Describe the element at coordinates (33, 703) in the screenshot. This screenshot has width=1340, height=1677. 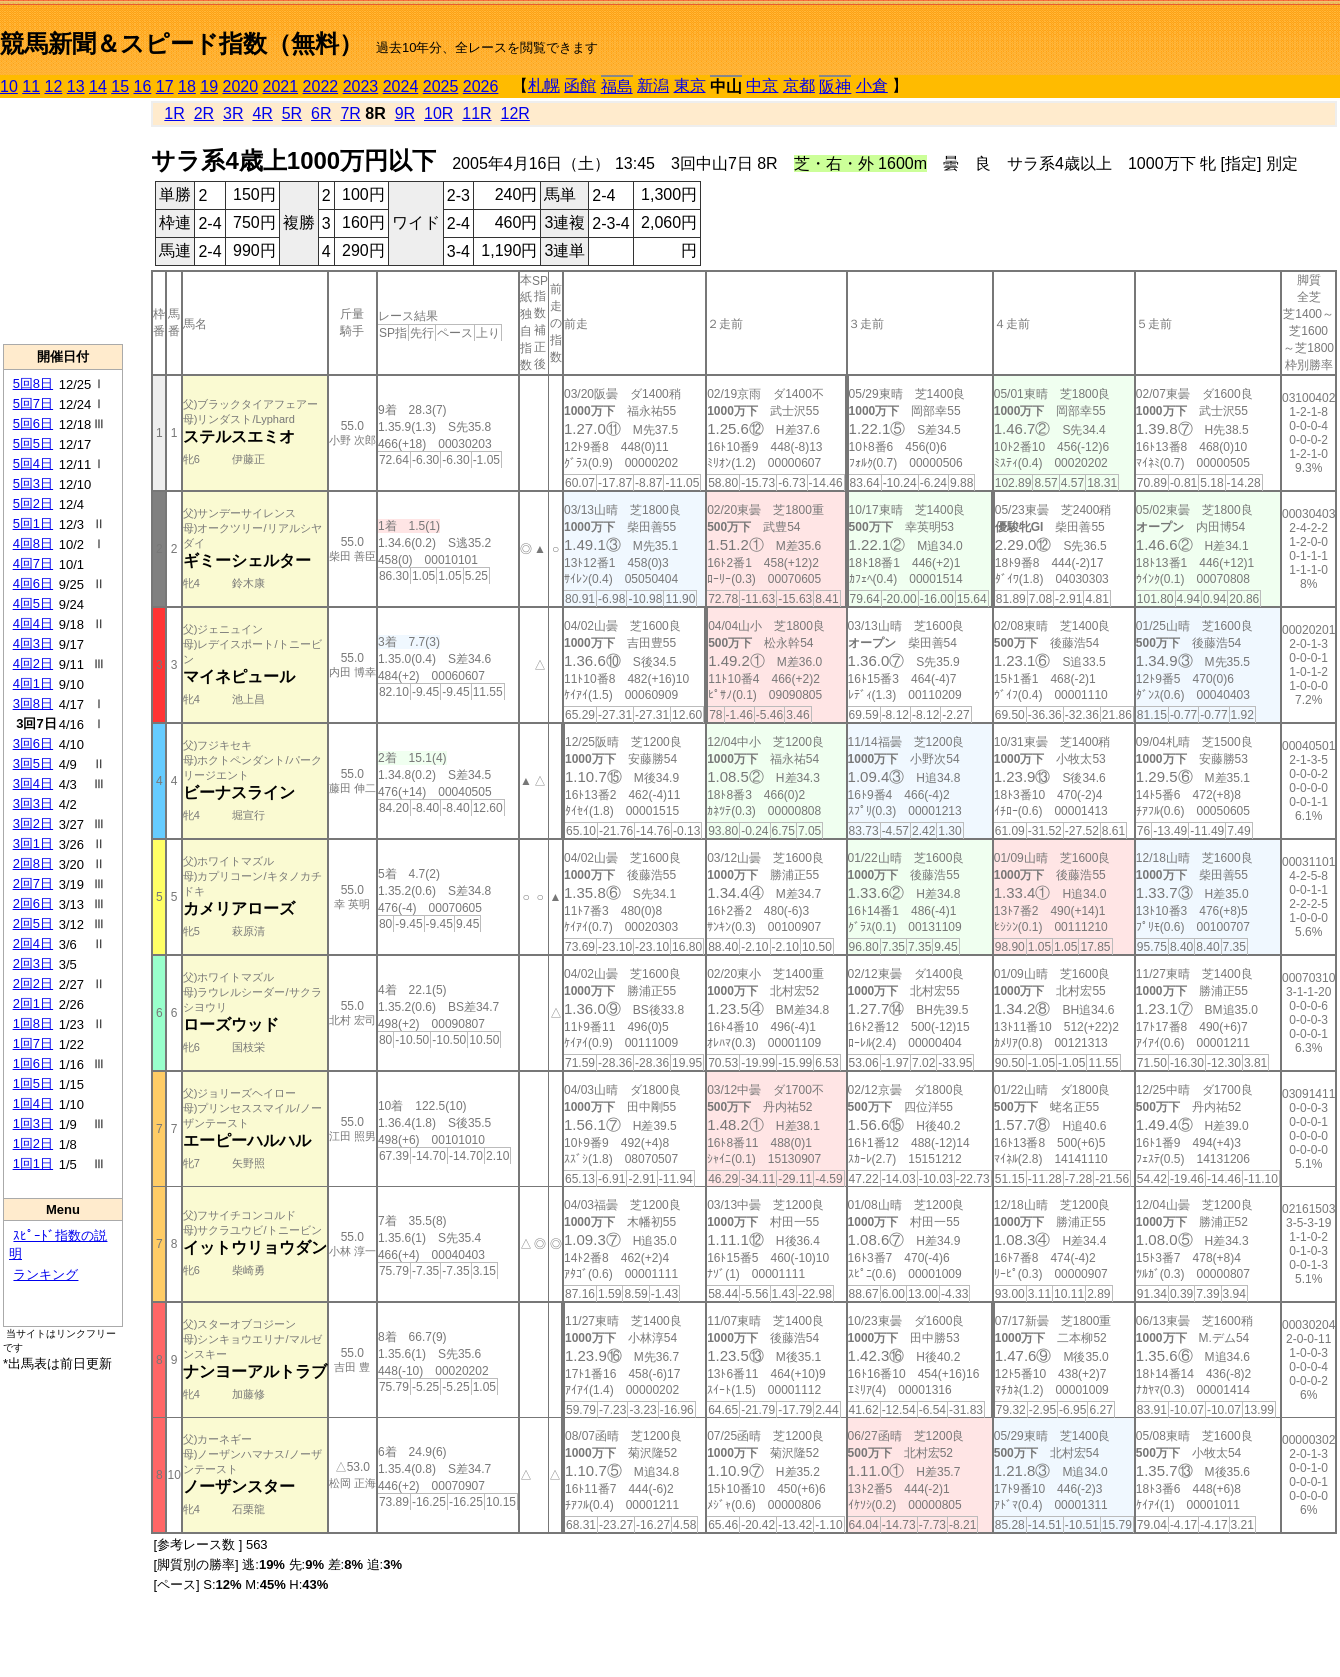
I see `3回8日` at that location.